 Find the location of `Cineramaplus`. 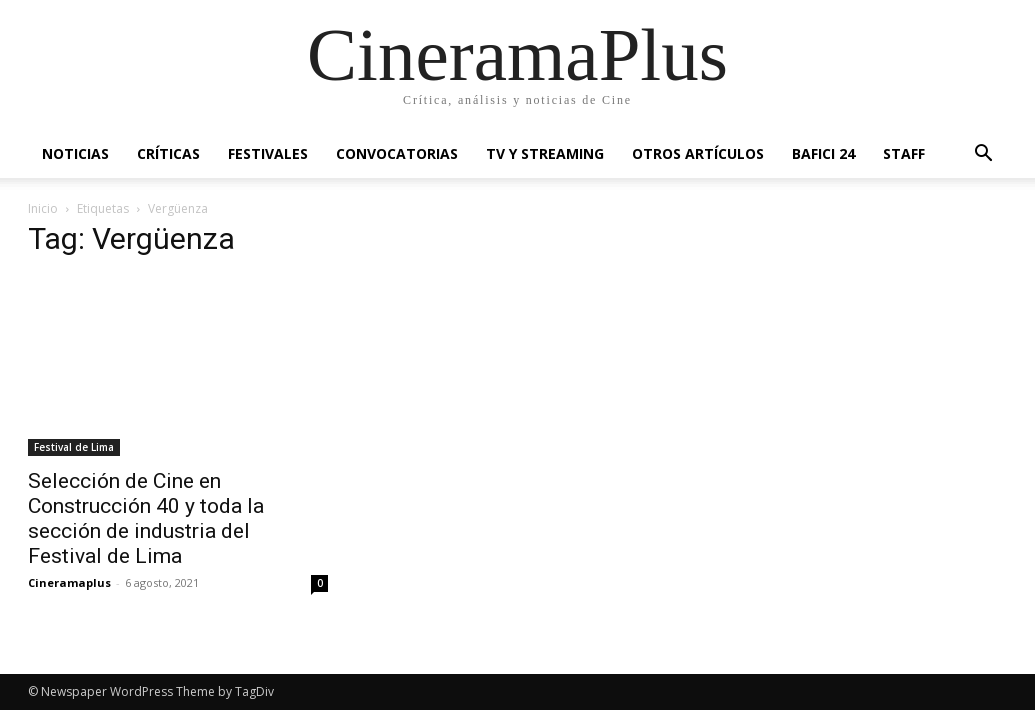

Cineramaplus is located at coordinates (69, 582).